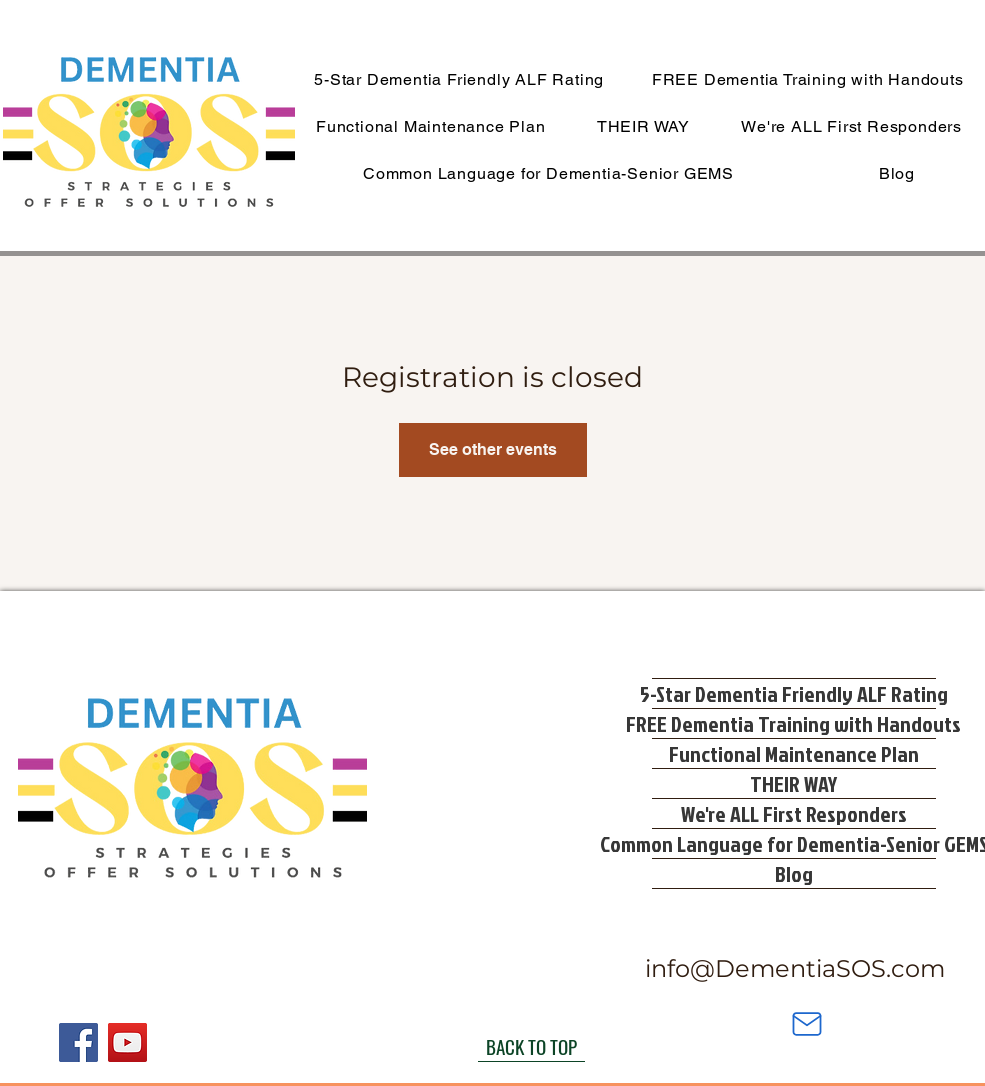 The height and width of the screenshot is (1086, 985). I want to click on We're ALL First Responders, so click(794, 813).